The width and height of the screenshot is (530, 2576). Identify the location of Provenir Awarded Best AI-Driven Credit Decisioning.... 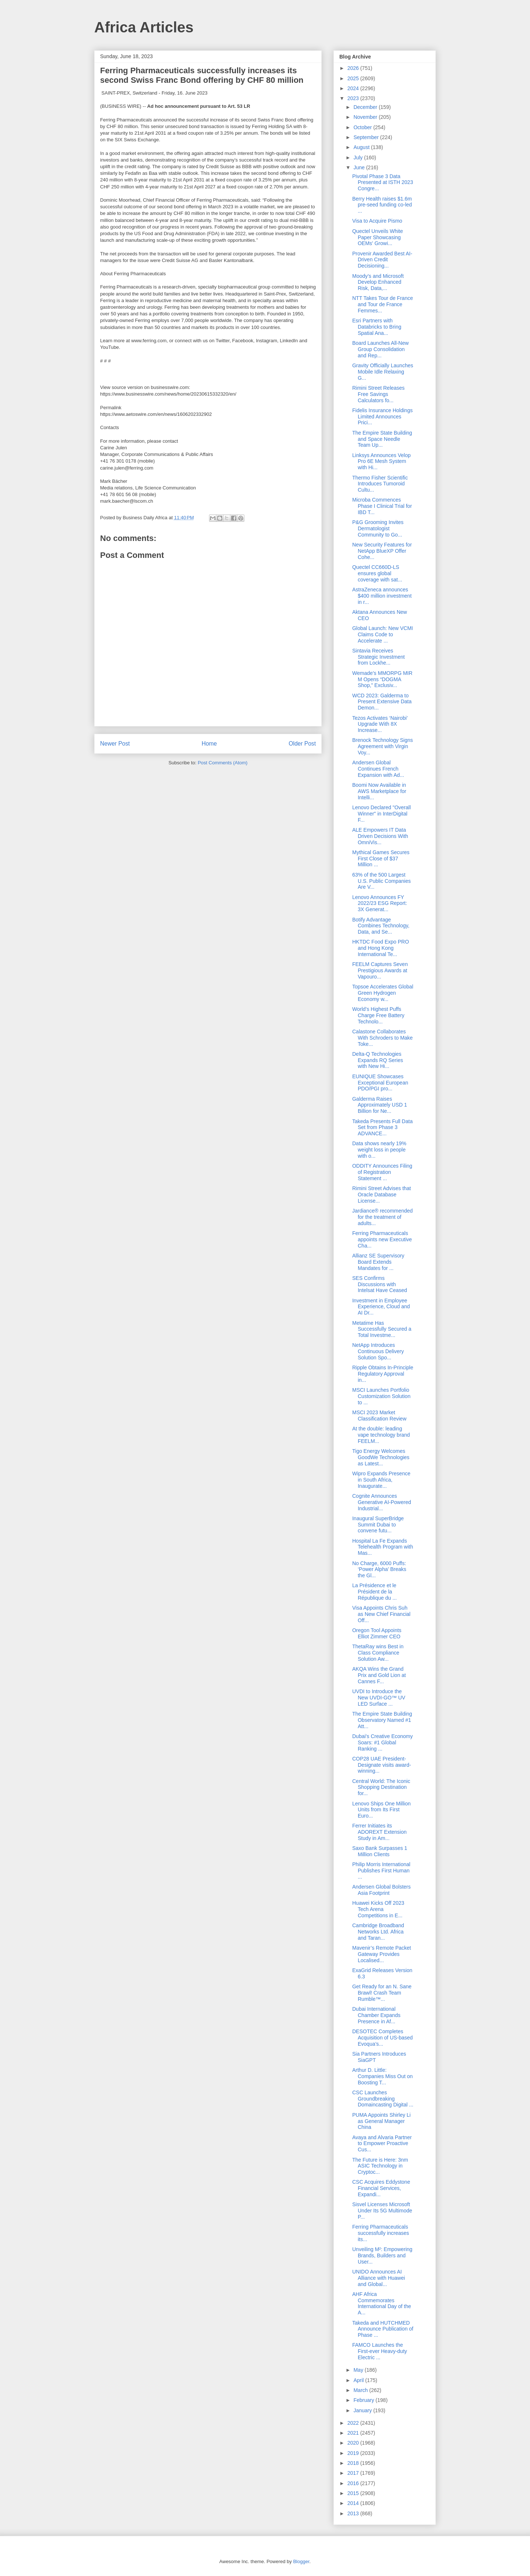
(382, 260).